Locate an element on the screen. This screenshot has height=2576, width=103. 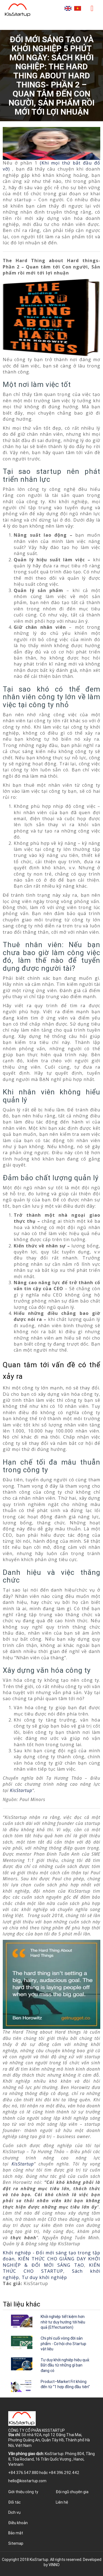
Sitemap is located at coordinates (15, 2543).